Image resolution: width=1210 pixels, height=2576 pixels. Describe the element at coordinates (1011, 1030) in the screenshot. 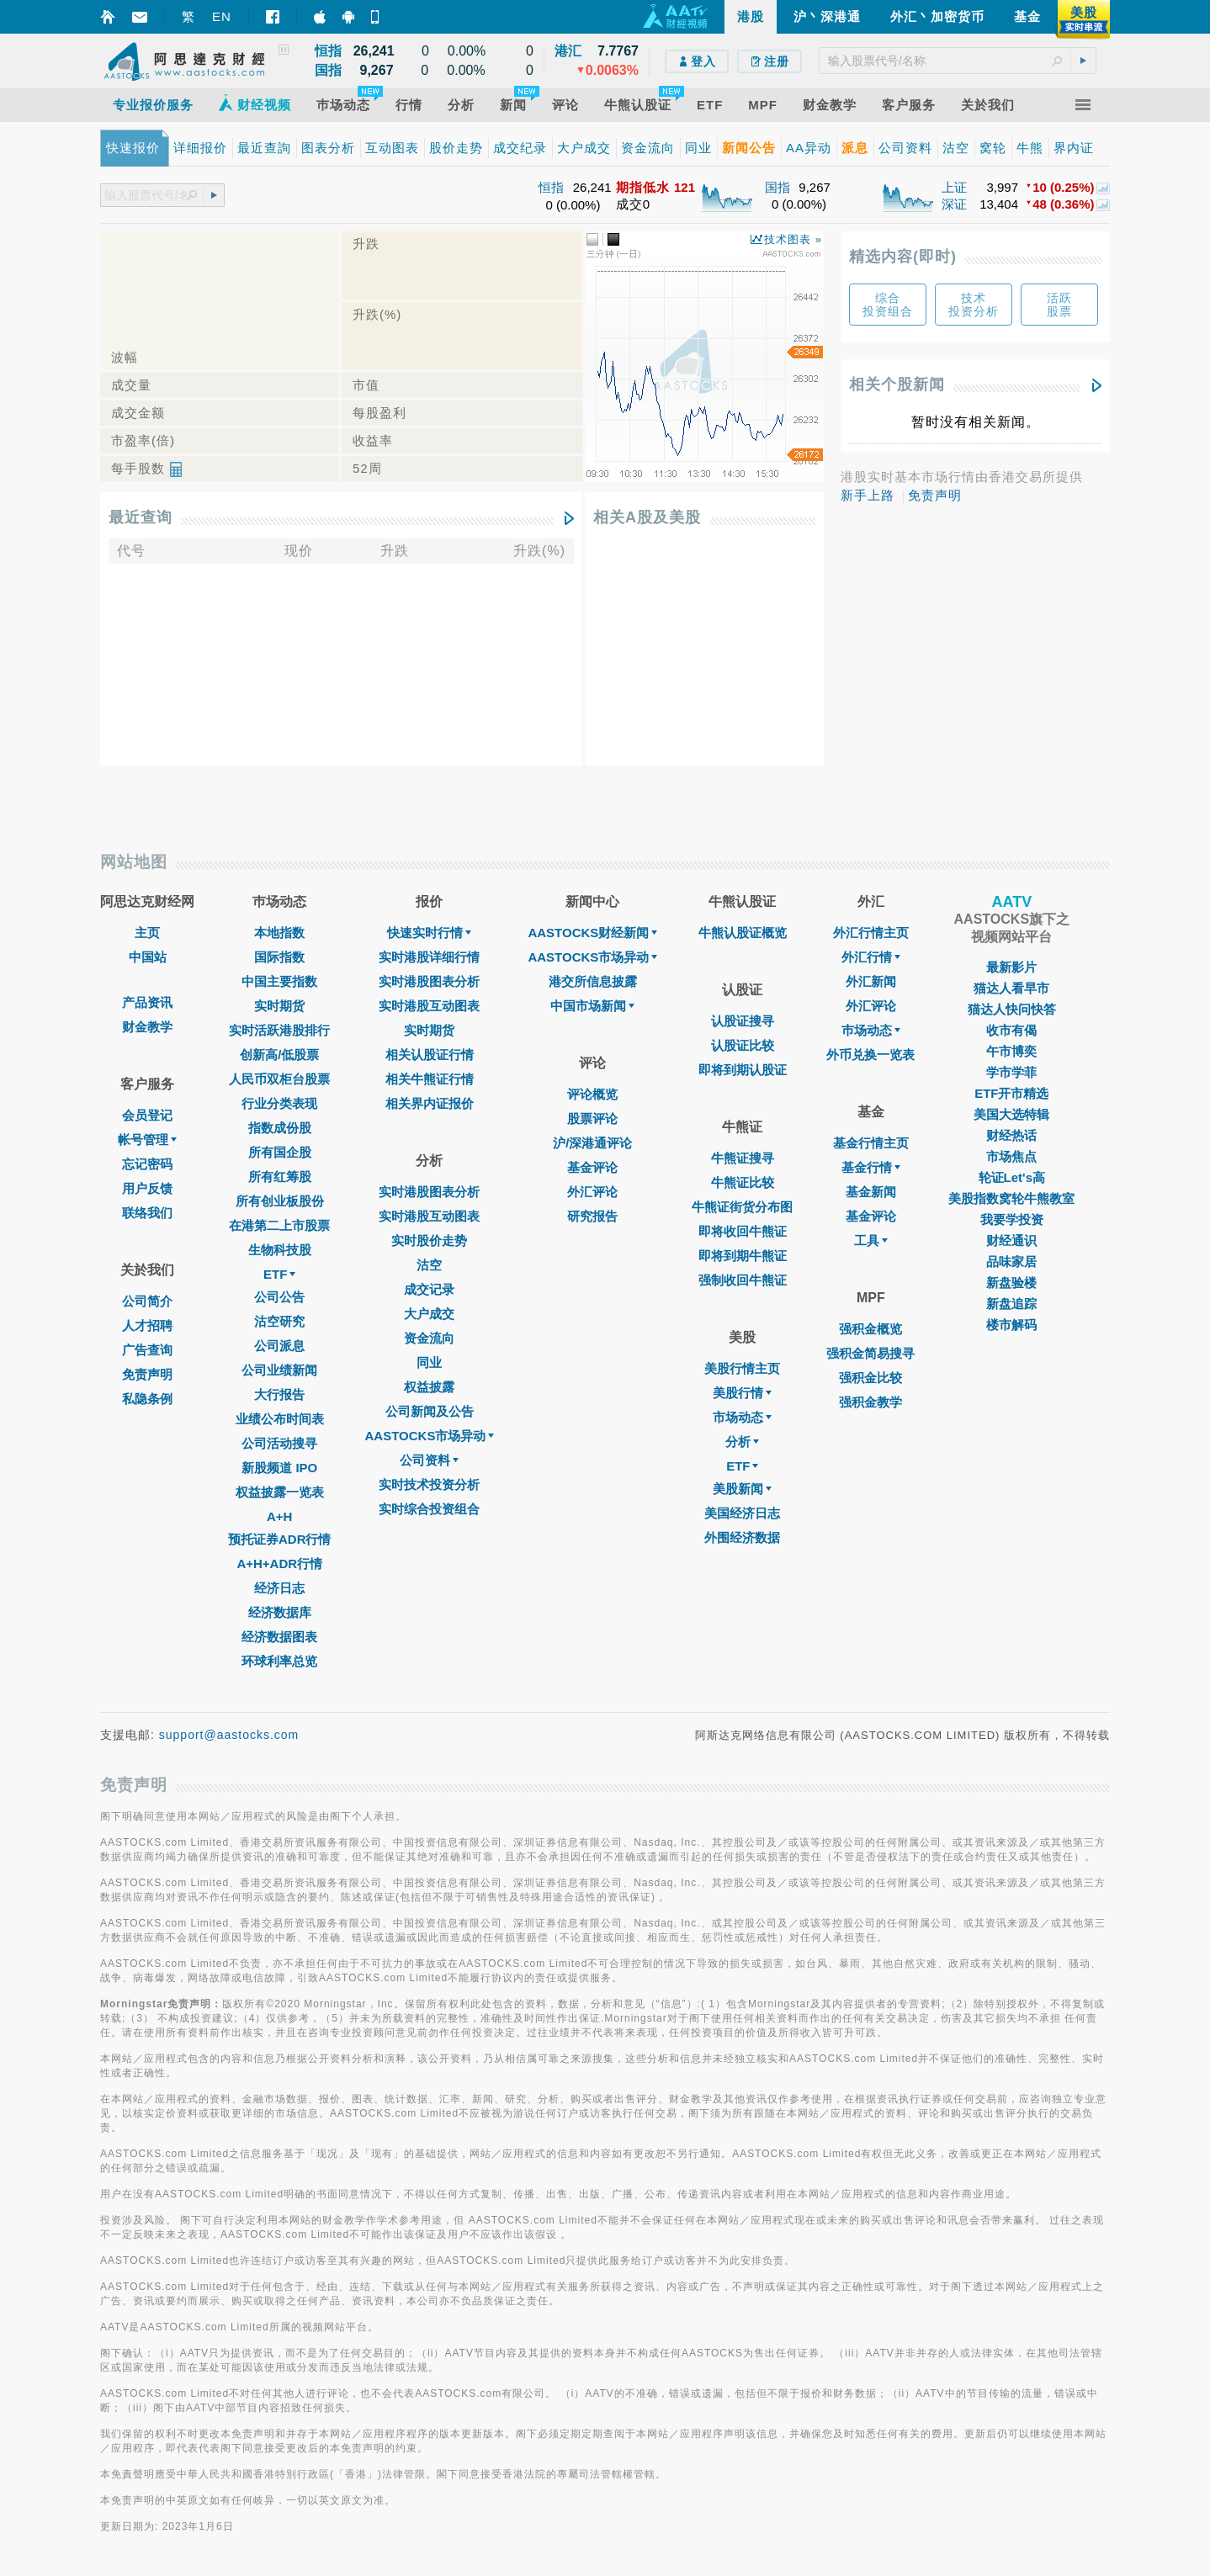

I see `收市有偈` at that location.